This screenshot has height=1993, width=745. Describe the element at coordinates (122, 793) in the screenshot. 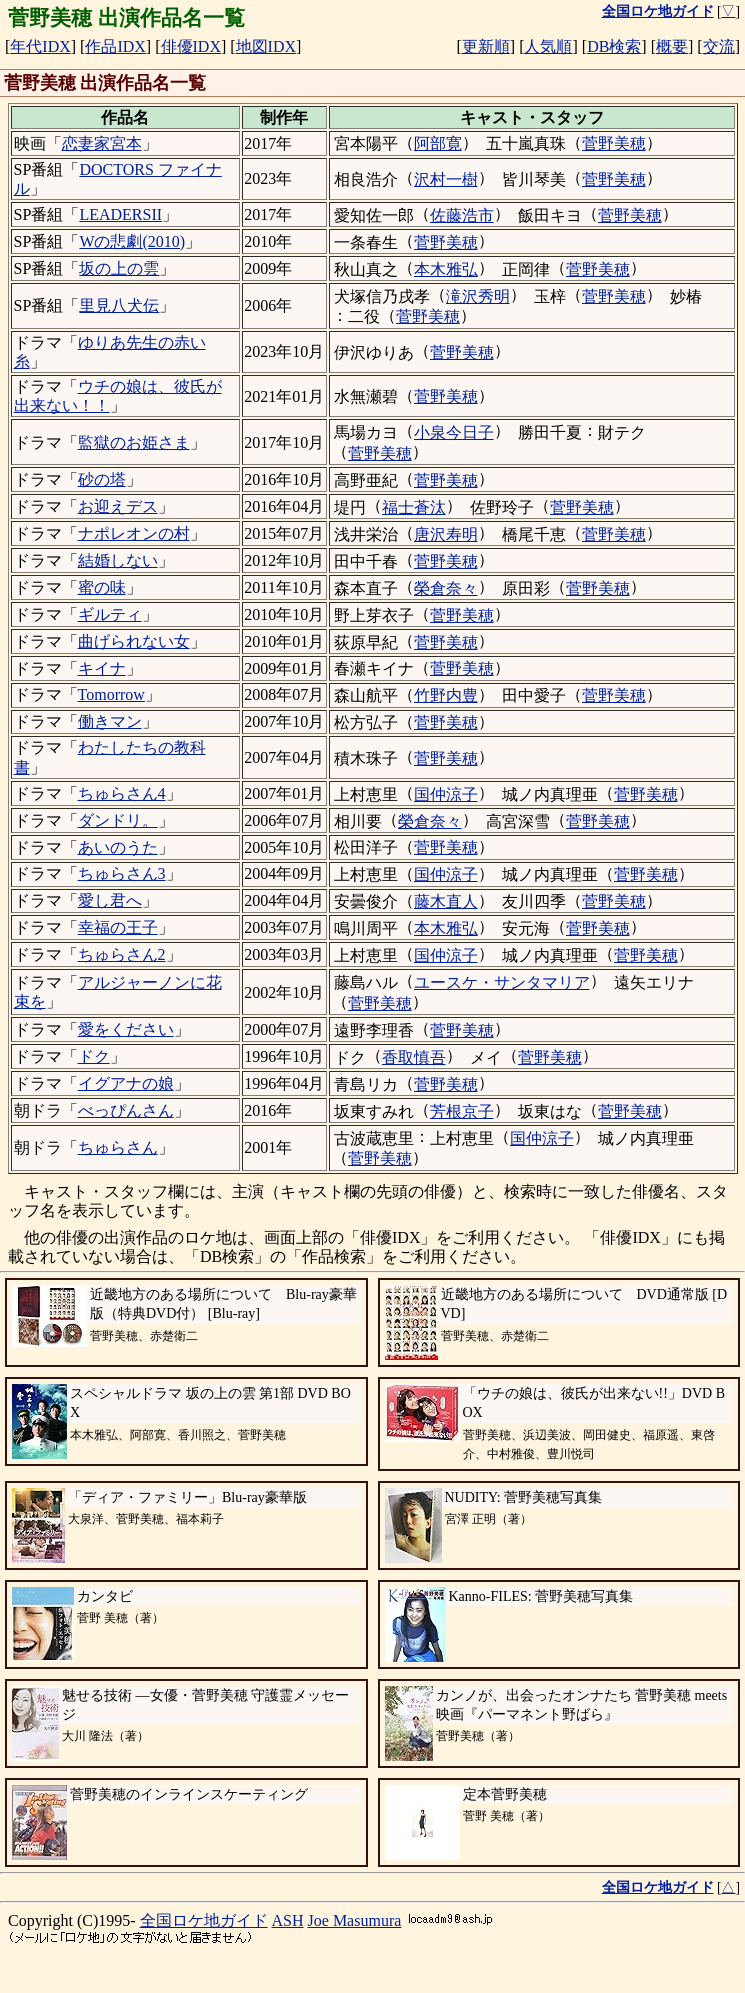

I see `ちゅらさん4` at that location.